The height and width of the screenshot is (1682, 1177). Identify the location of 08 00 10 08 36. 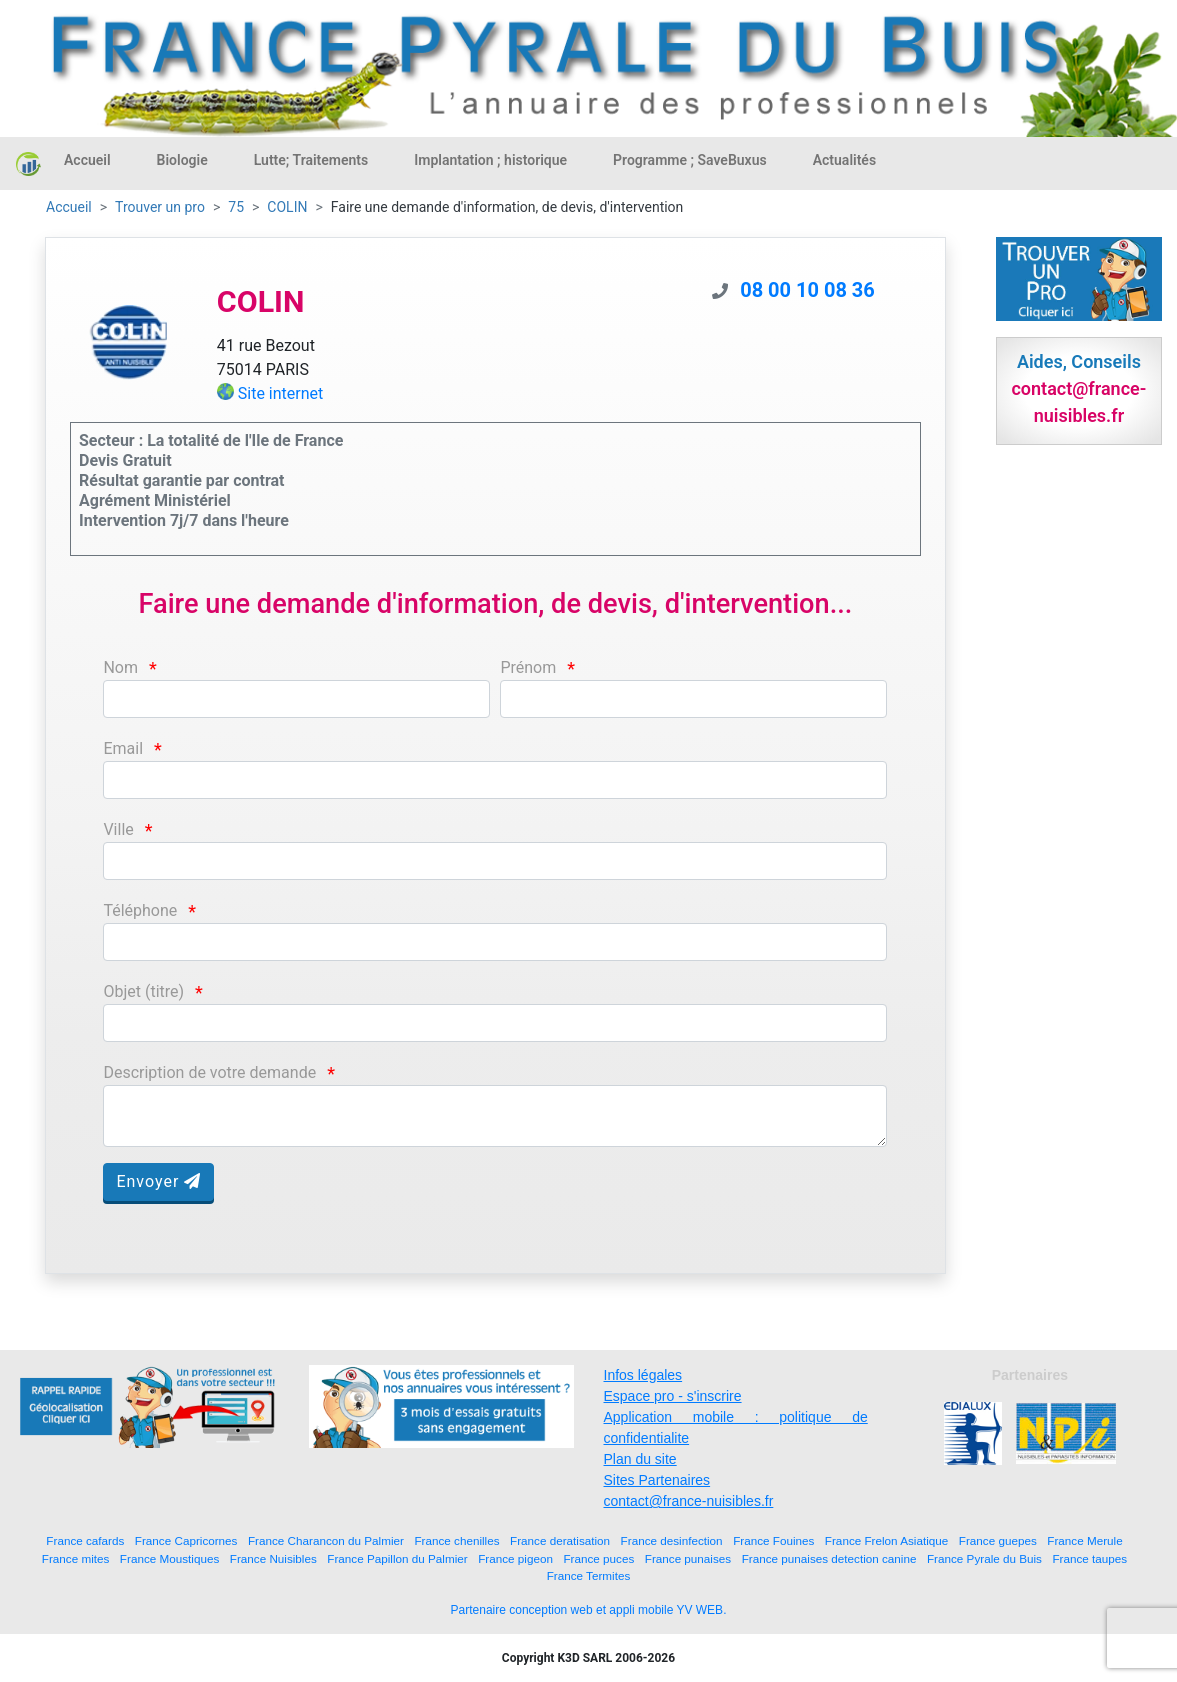
(807, 290).